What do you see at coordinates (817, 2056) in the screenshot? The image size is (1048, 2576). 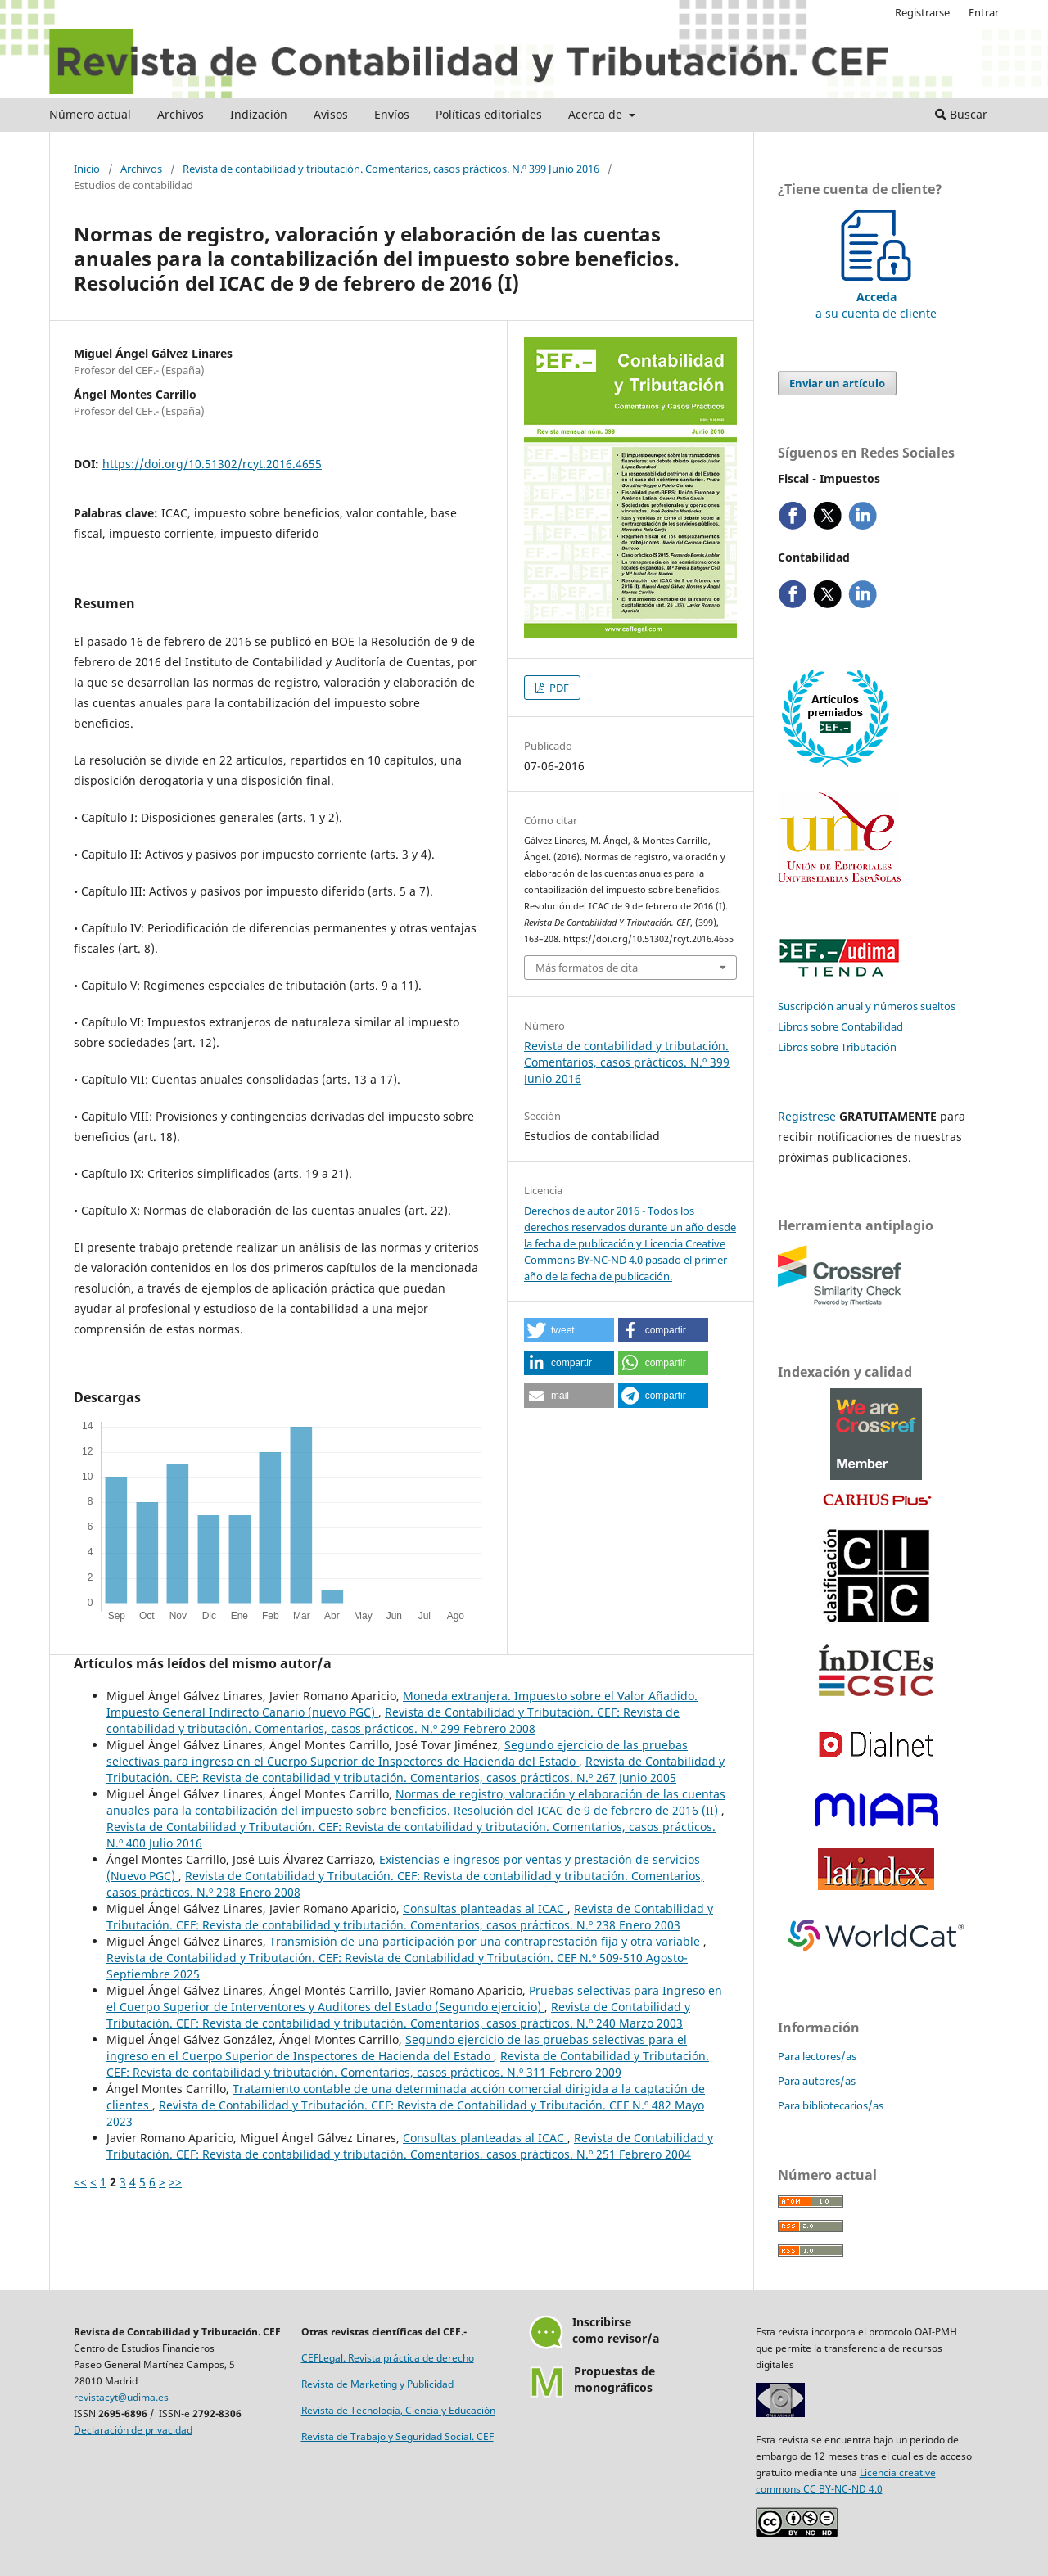 I see `Para lectores/as` at bounding box center [817, 2056].